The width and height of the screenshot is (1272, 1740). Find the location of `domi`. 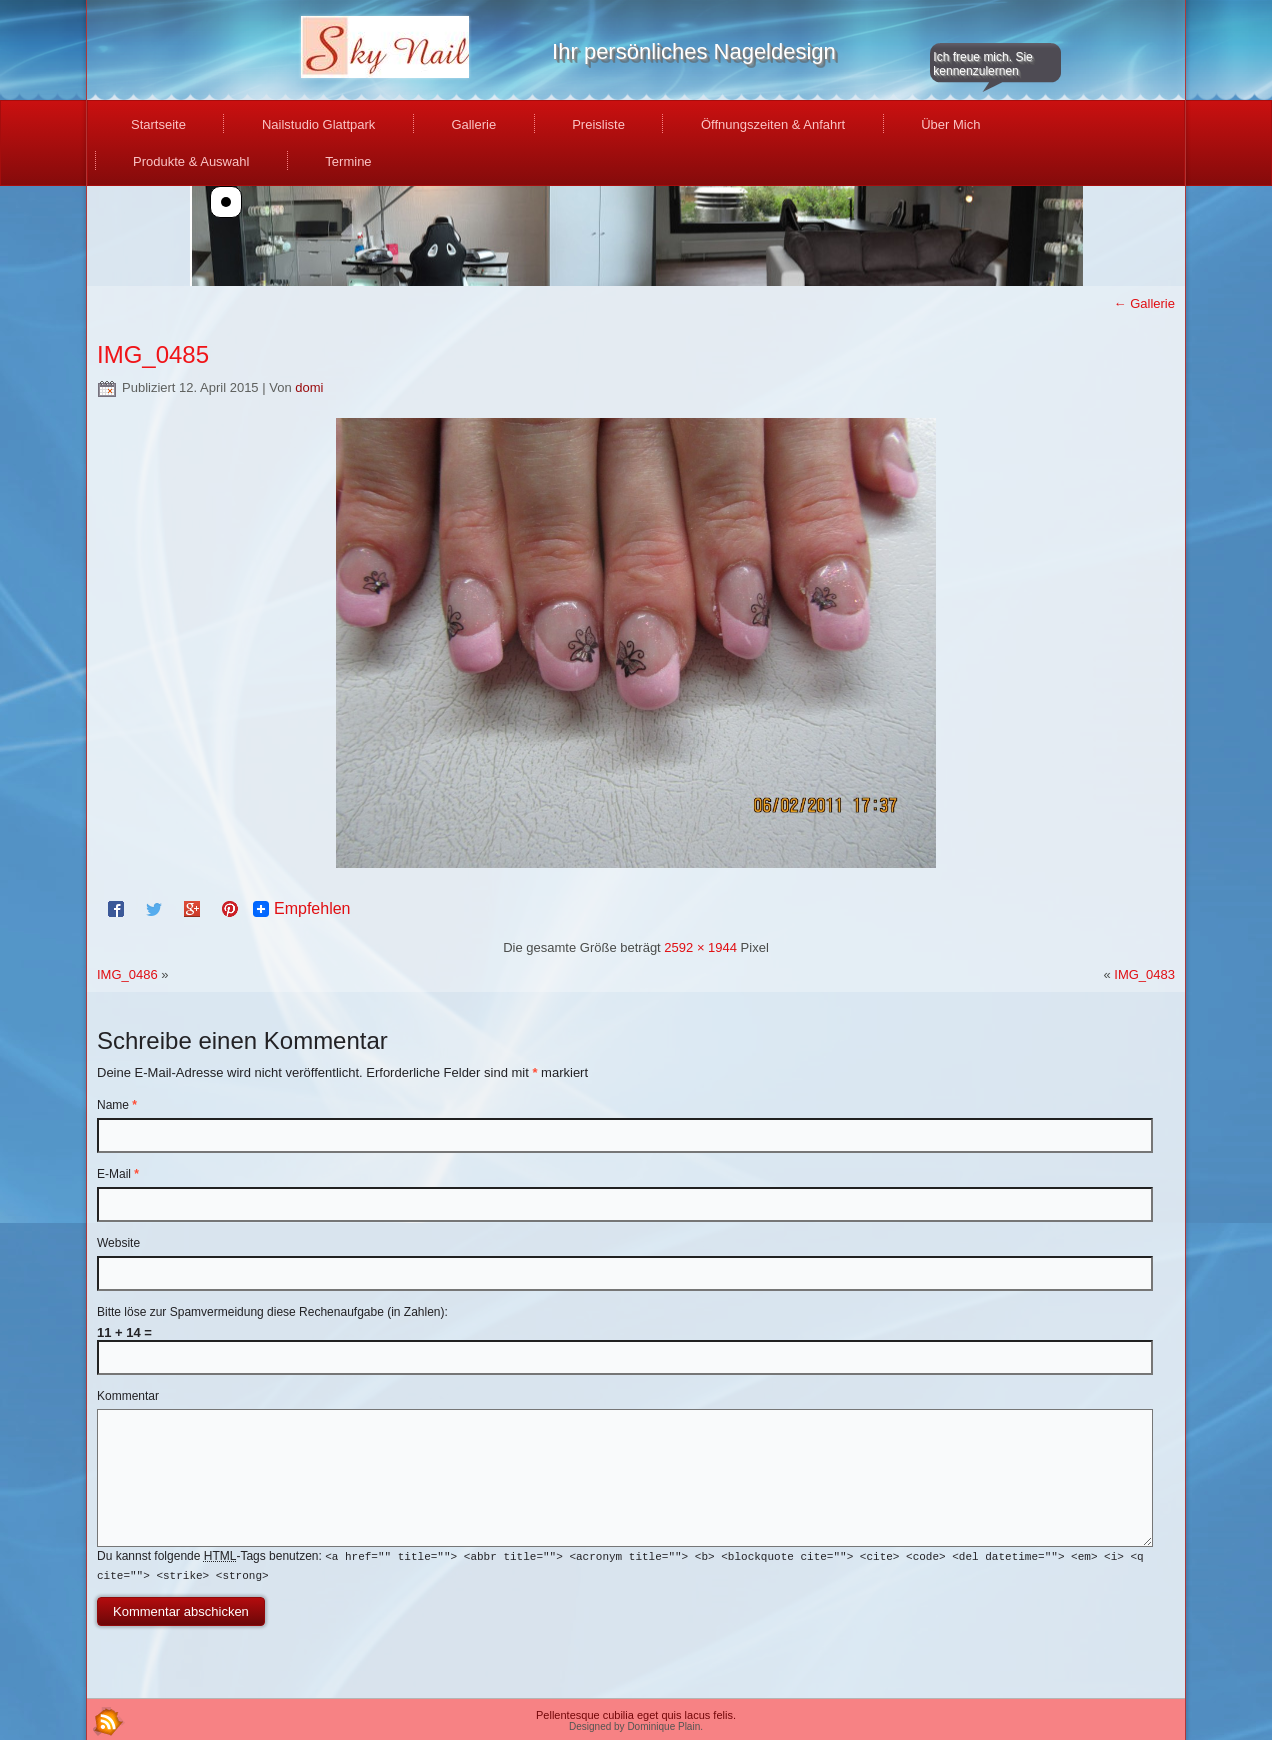

domi is located at coordinates (309, 387).